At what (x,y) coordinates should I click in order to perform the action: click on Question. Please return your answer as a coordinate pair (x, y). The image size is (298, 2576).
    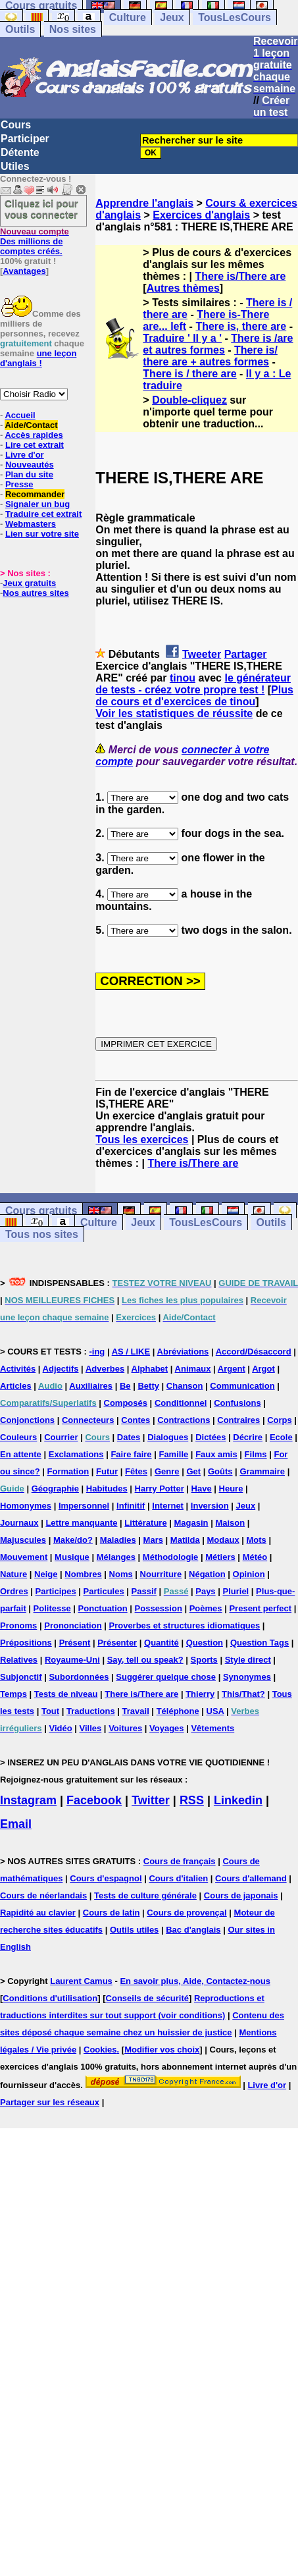
    Looking at the image, I should click on (204, 1643).